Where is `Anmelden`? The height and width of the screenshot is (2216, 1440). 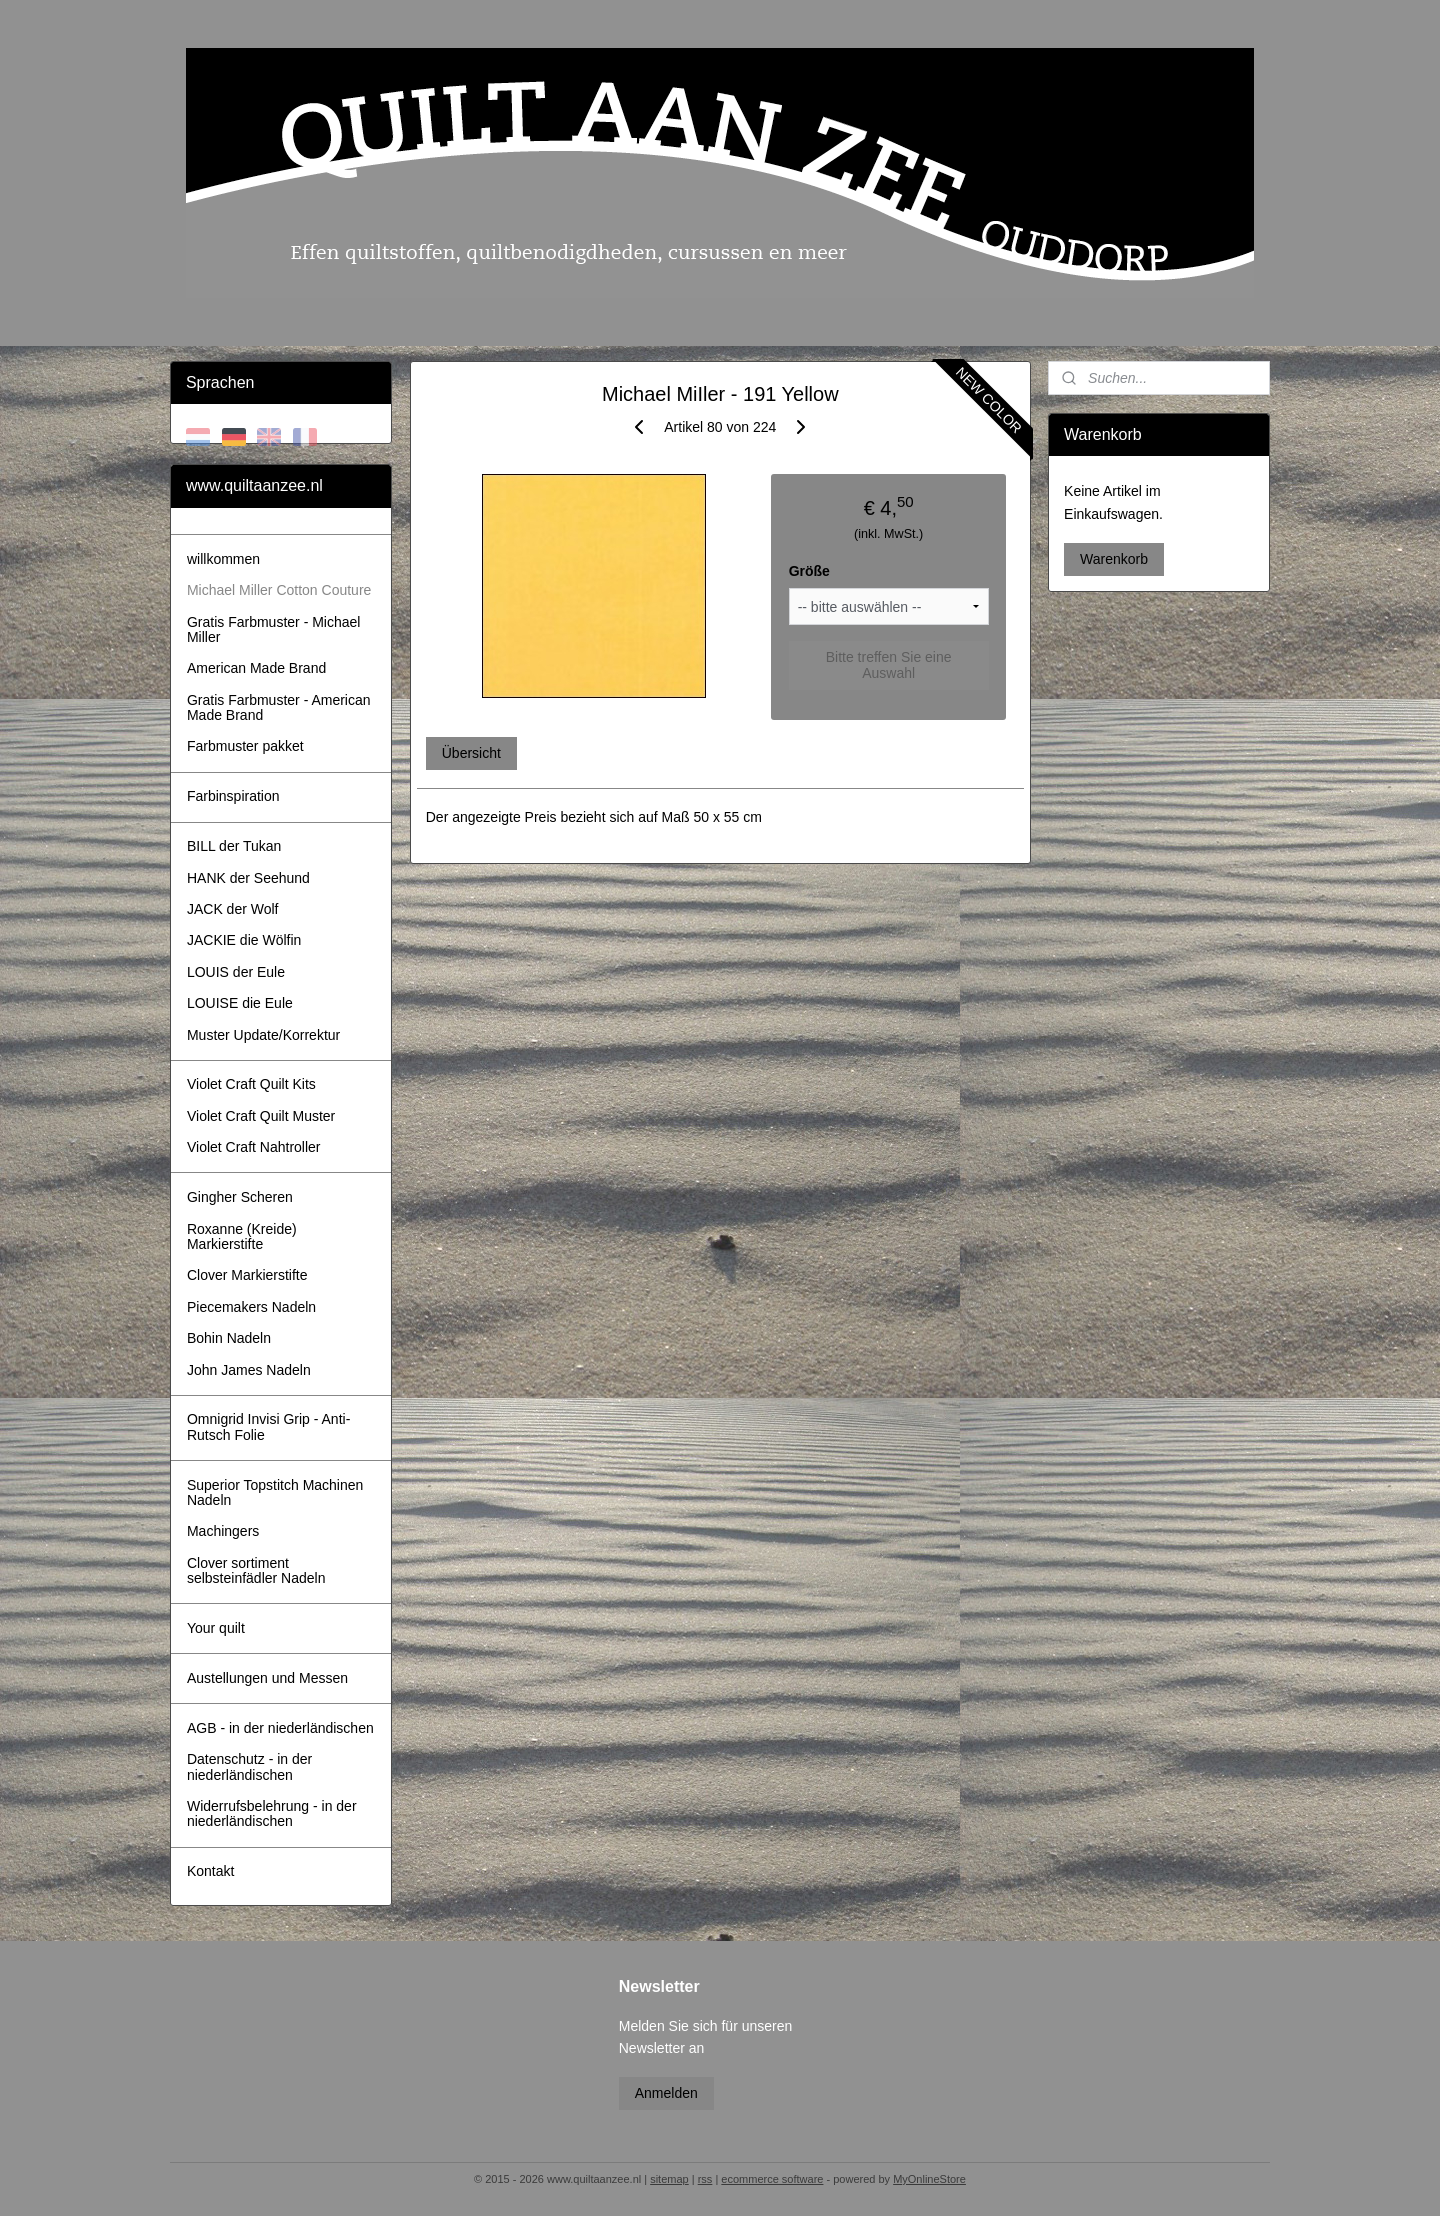 Anmelden is located at coordinates (666, 2093).